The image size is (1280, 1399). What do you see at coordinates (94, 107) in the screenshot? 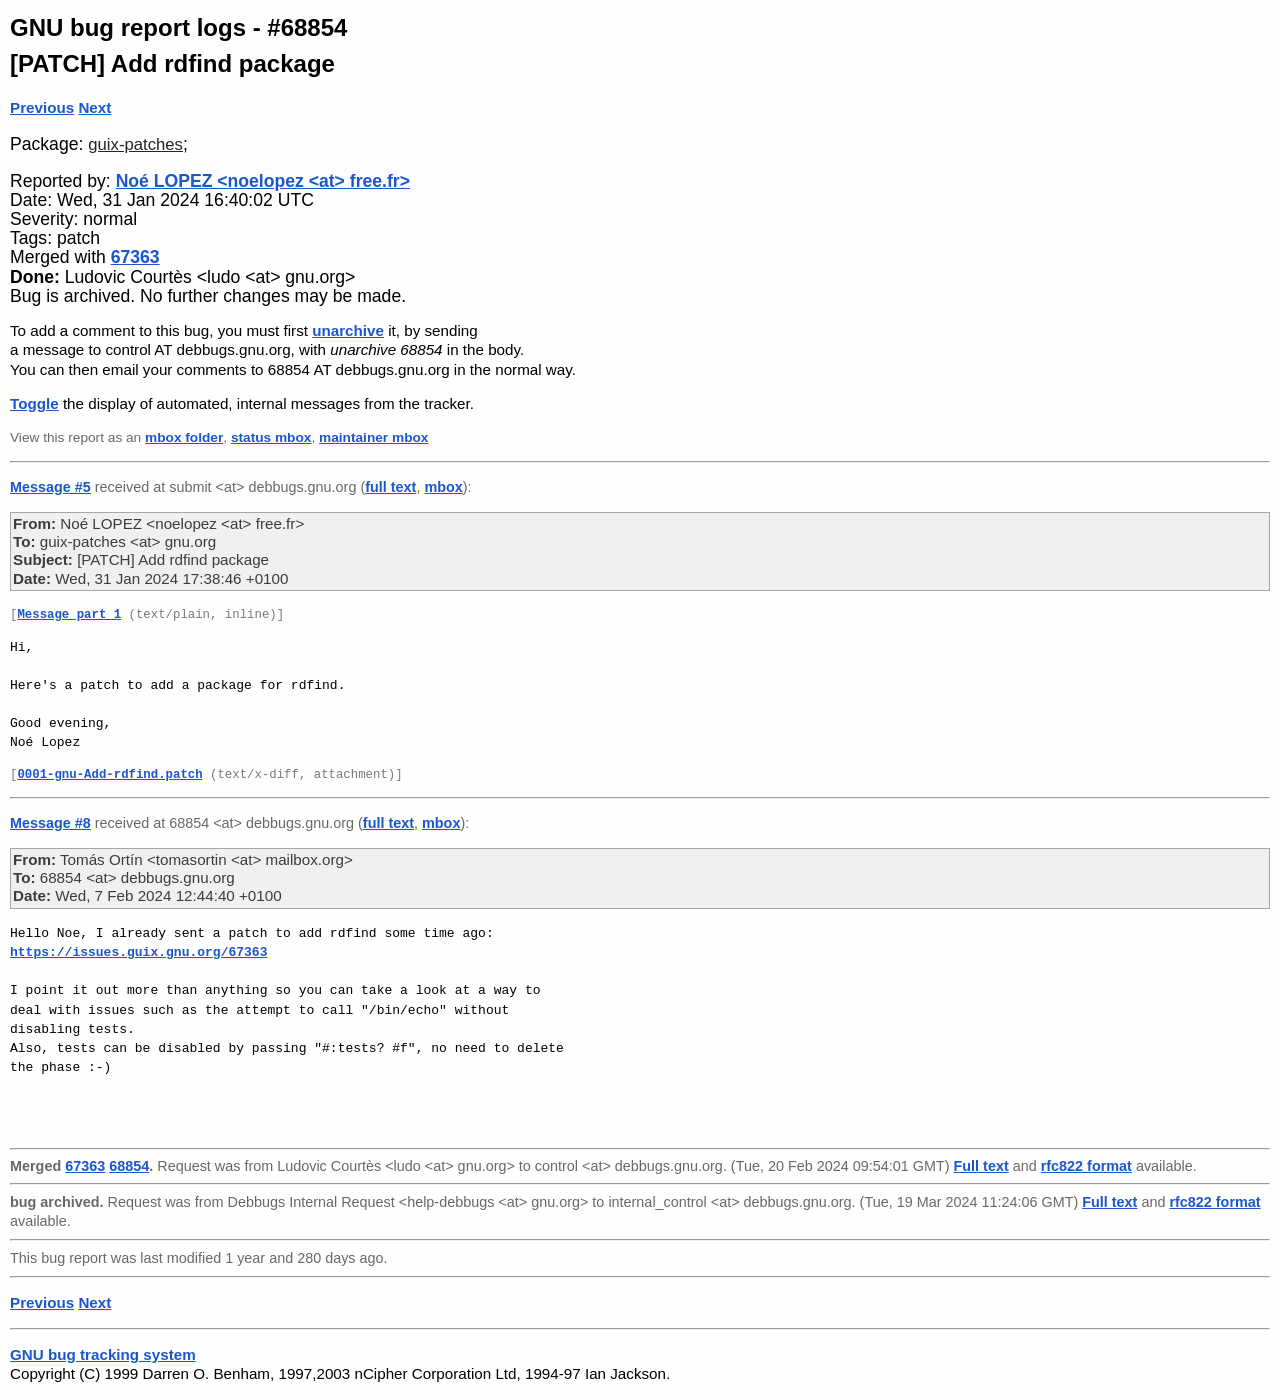
I see `Next` at bounding box center [94, 107].